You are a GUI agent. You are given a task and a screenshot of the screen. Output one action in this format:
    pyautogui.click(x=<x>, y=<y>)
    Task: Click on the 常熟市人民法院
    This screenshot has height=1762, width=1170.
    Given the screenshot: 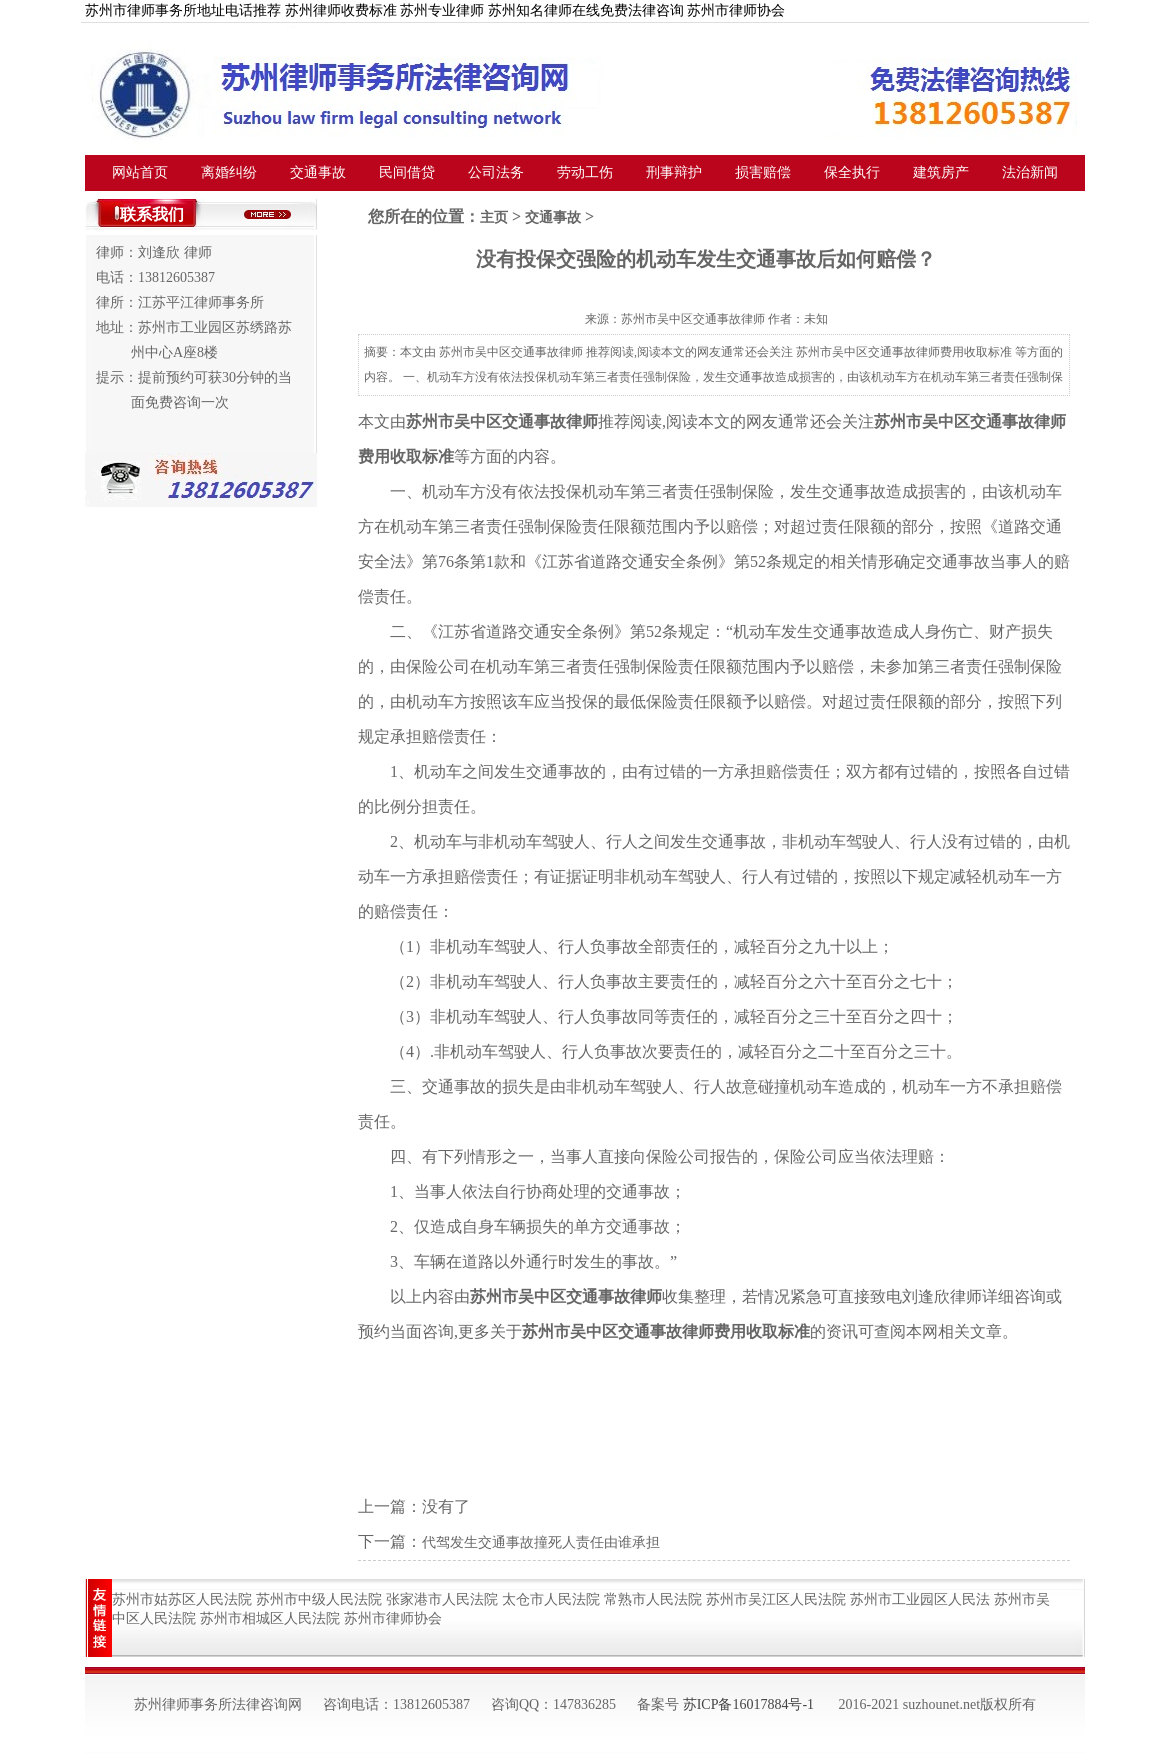 What is the action you would take?
    pyautogui.click(x=653, y=1599)
    